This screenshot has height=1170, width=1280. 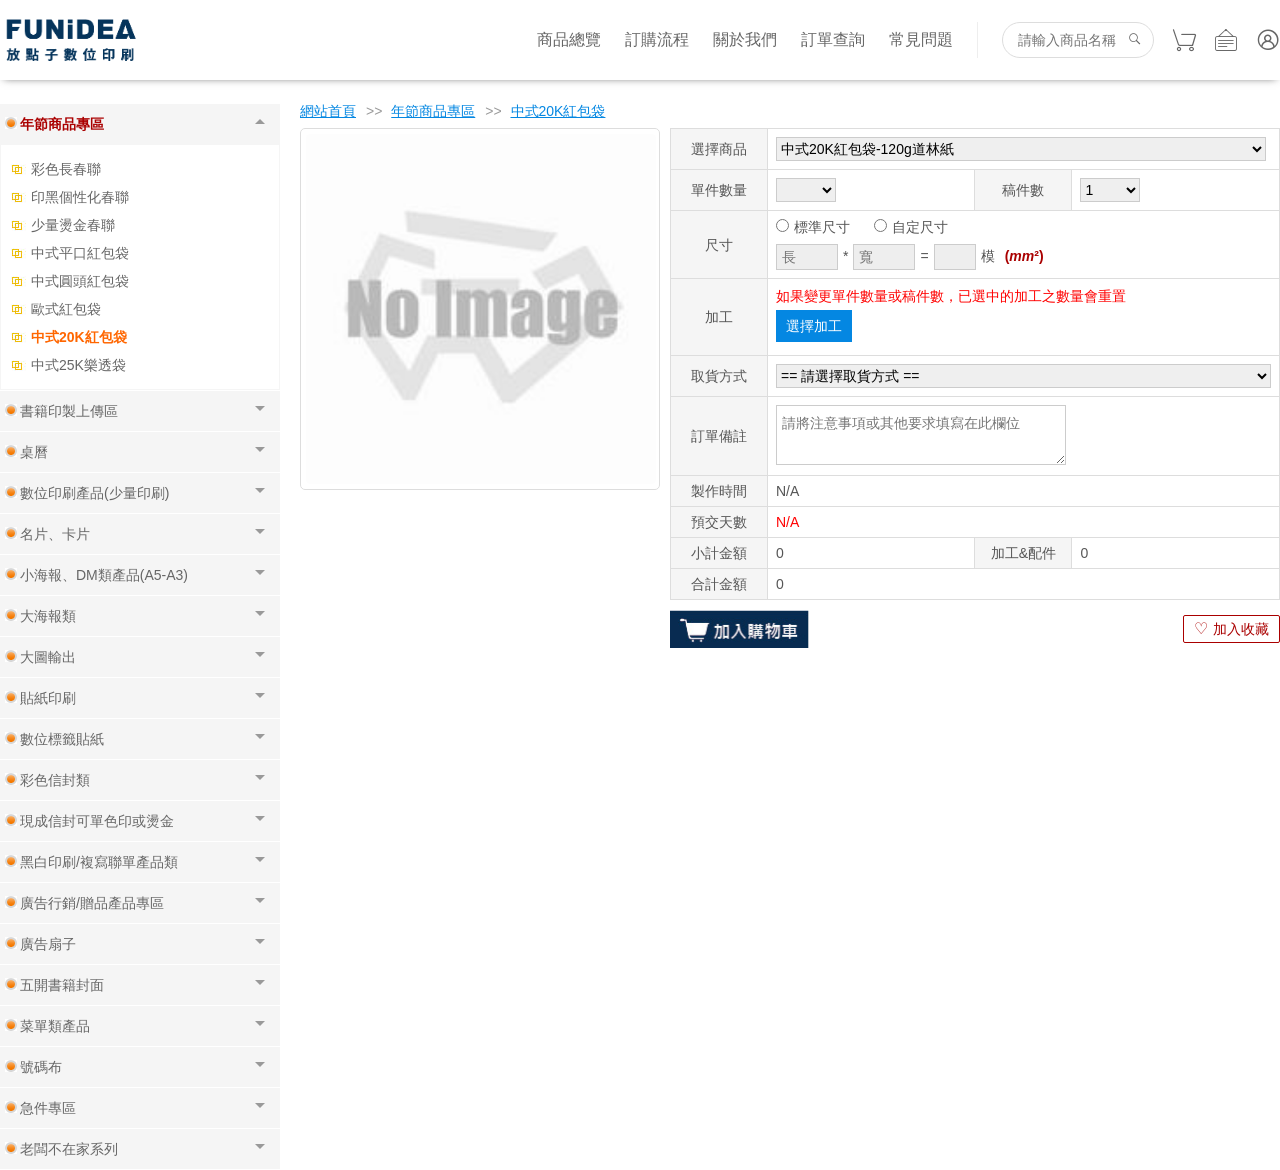 I want to click on 彩色長春聯, so click(x=66, y=169).